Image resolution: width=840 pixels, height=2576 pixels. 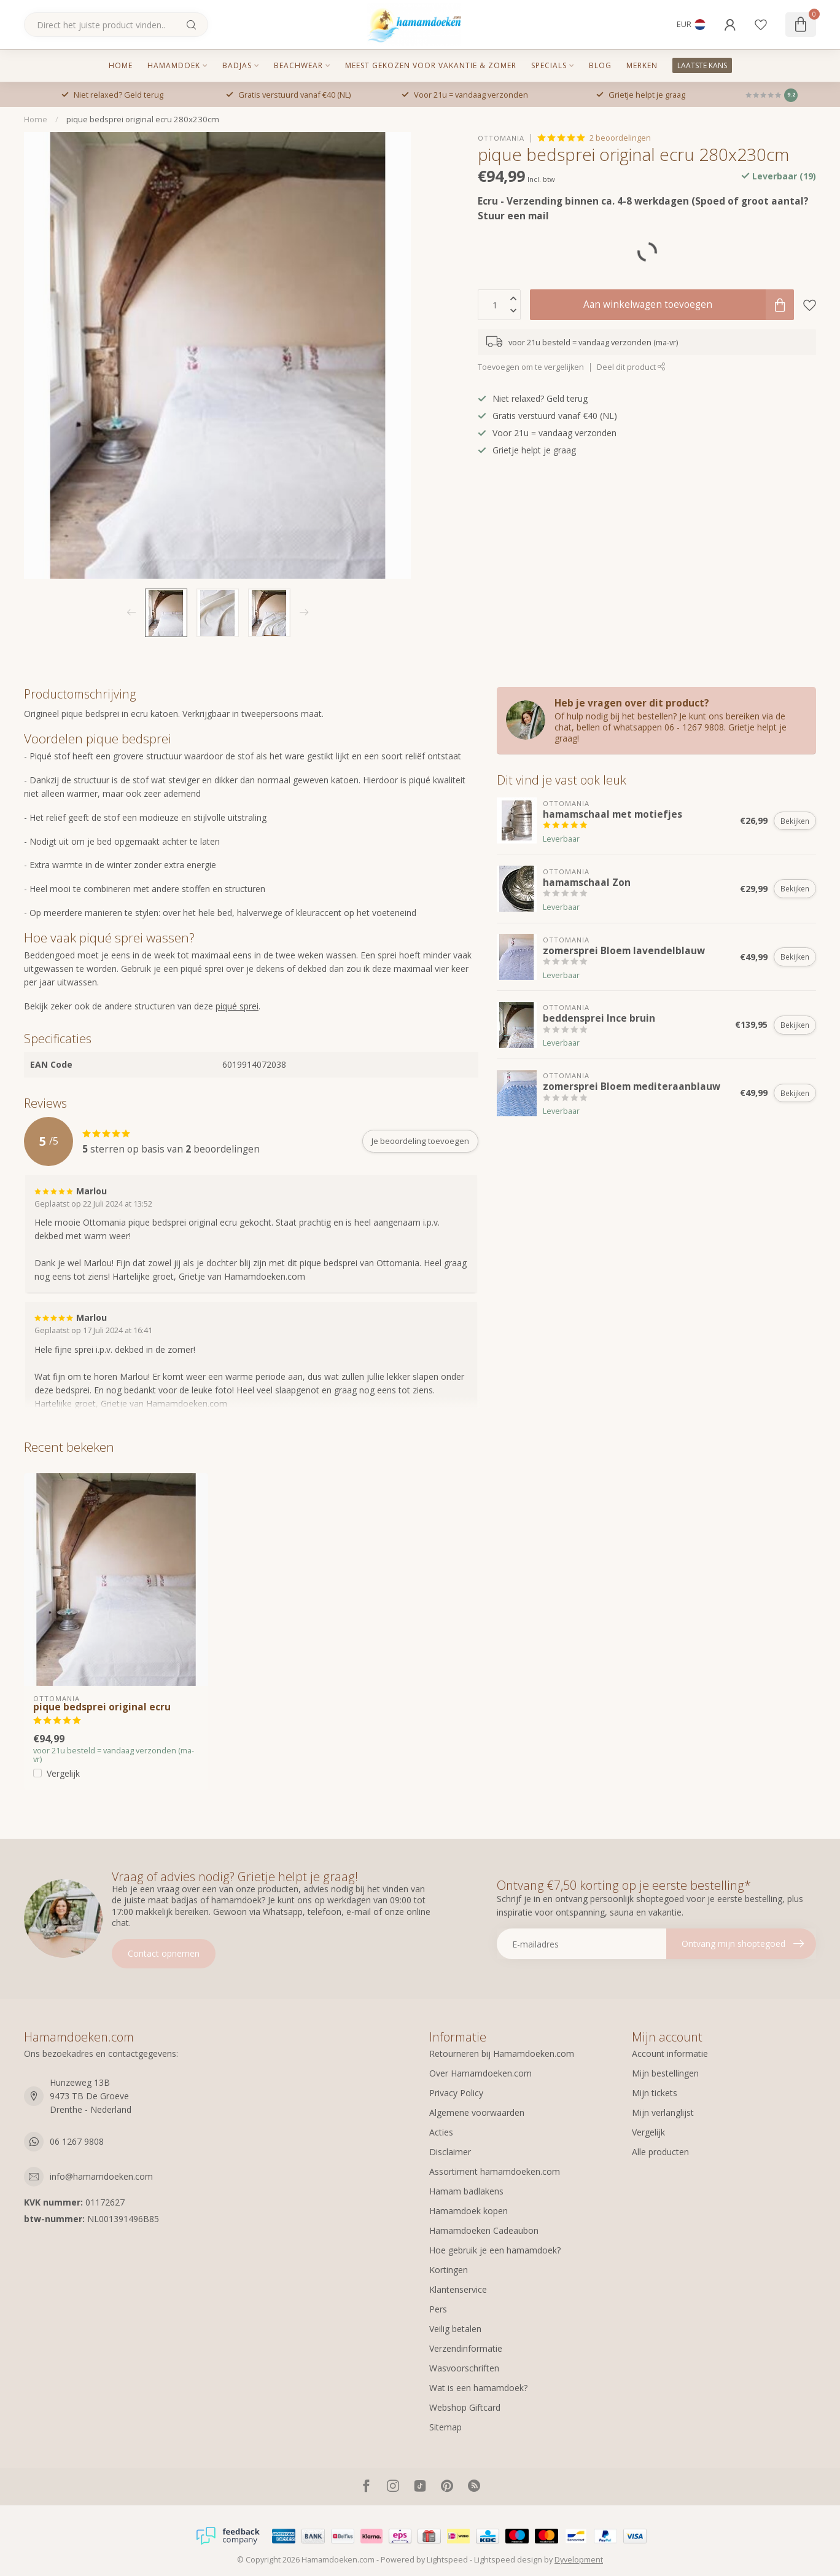 What do you see at coordinates (476, 2112) in the screenshot?
I see `Algemene voorwaarden` at bounding box center [476, 2112].